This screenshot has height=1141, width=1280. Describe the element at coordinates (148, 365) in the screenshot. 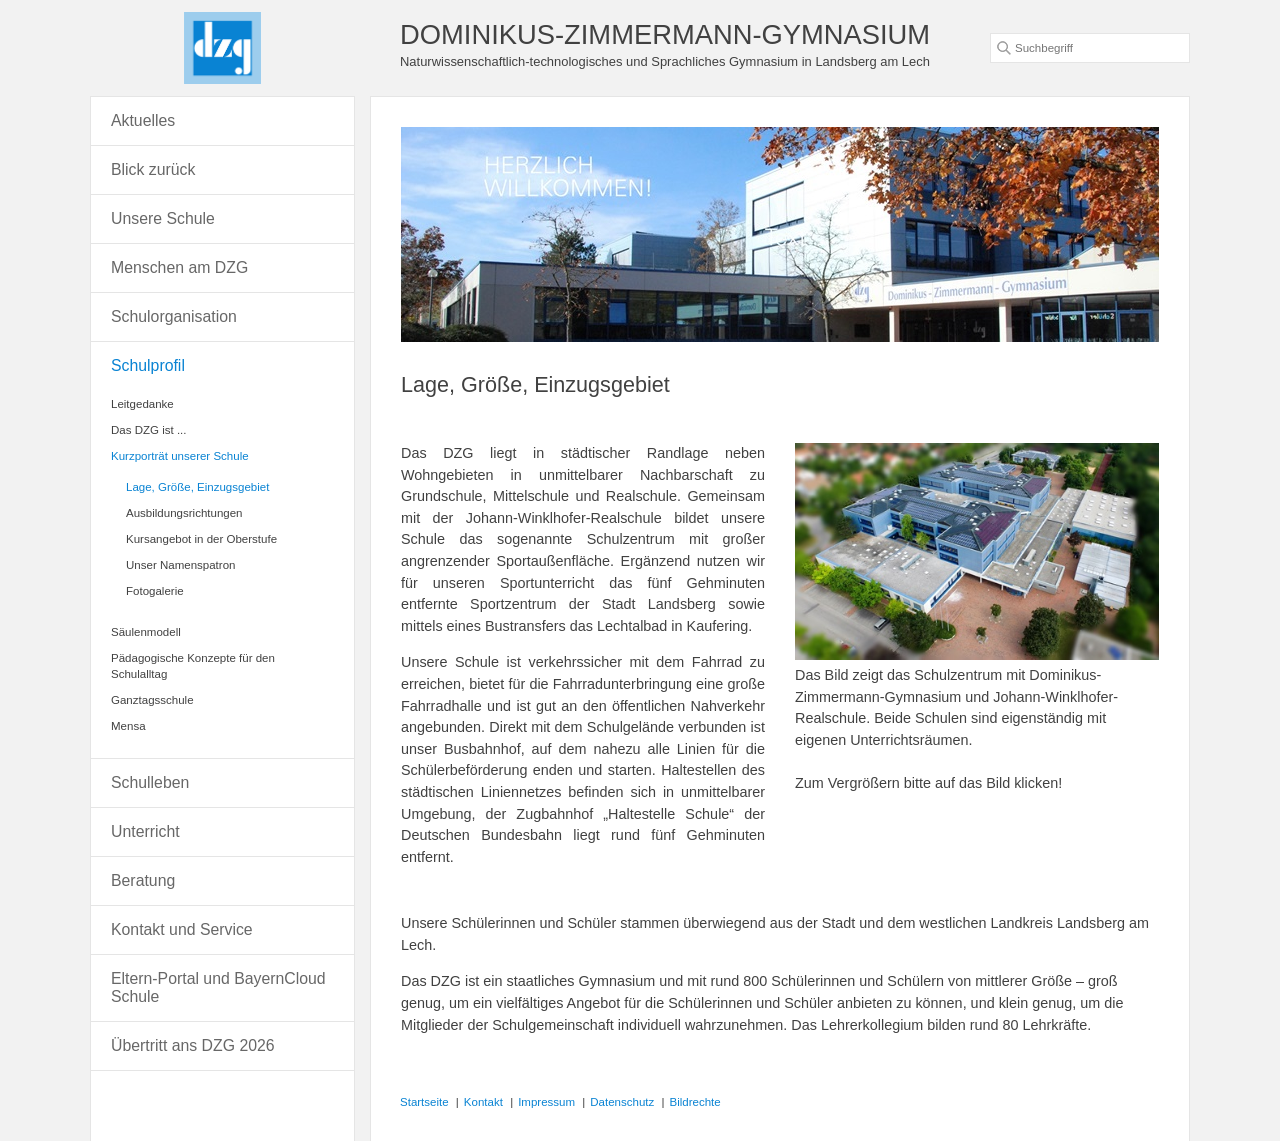

I see `Schulprofil` at that location.